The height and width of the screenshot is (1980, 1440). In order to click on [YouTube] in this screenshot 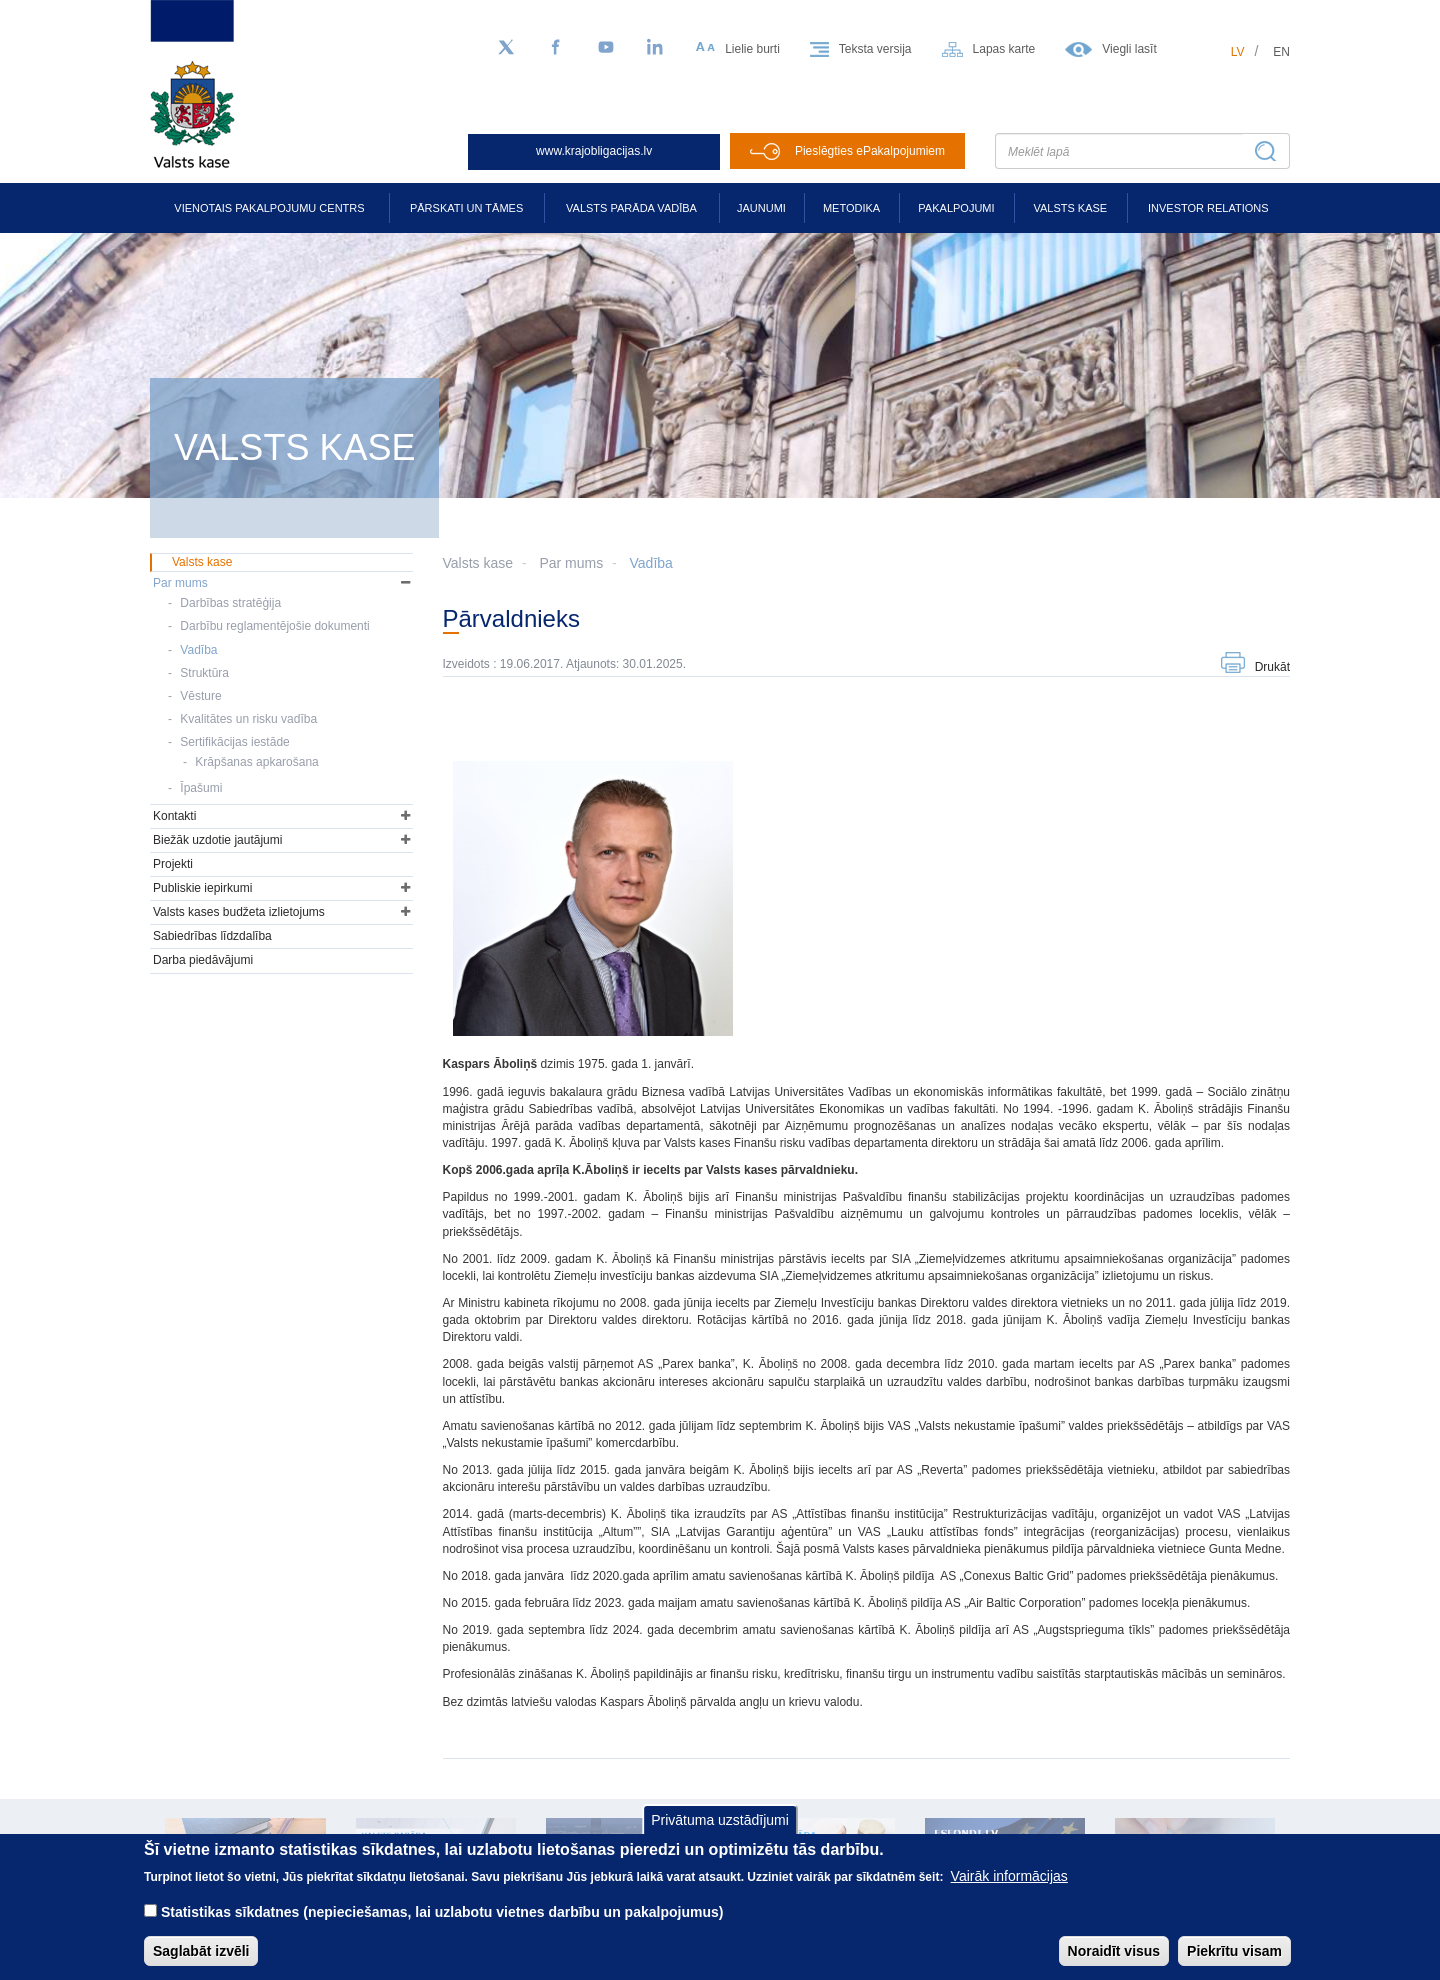, I will do `click(606, 48)`.